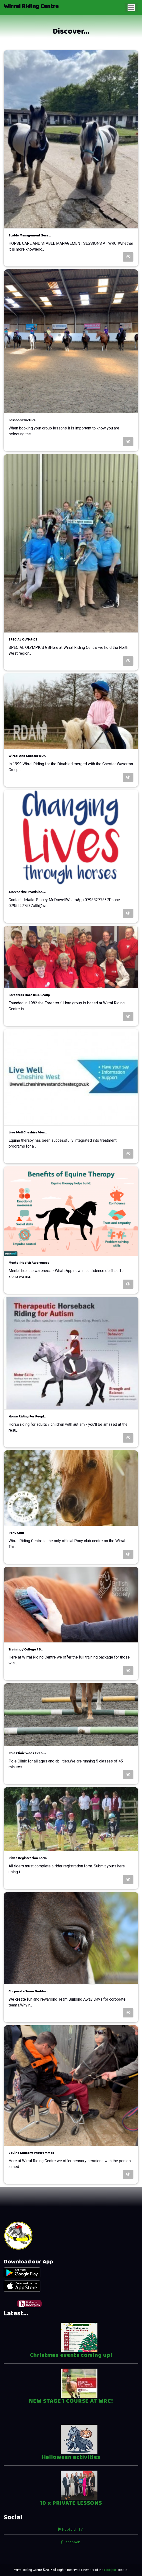  I want to click on Founded in 1982 the Foresters’ Horn group is based at Wirral Riding Centre in..., so click(71, 1002).